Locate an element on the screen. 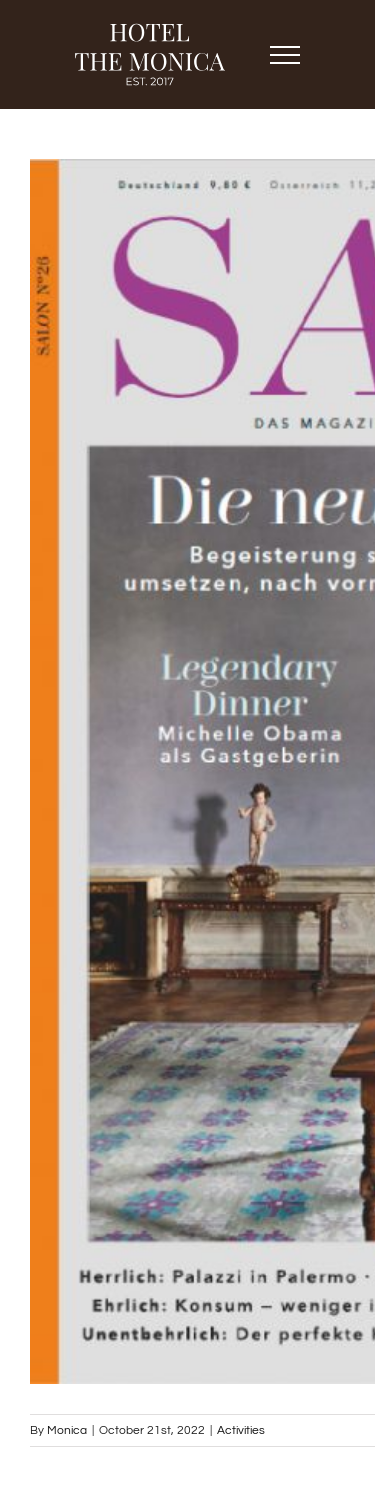 The image size is (375, 1497). Activities is located at coordinates (241, 1430).